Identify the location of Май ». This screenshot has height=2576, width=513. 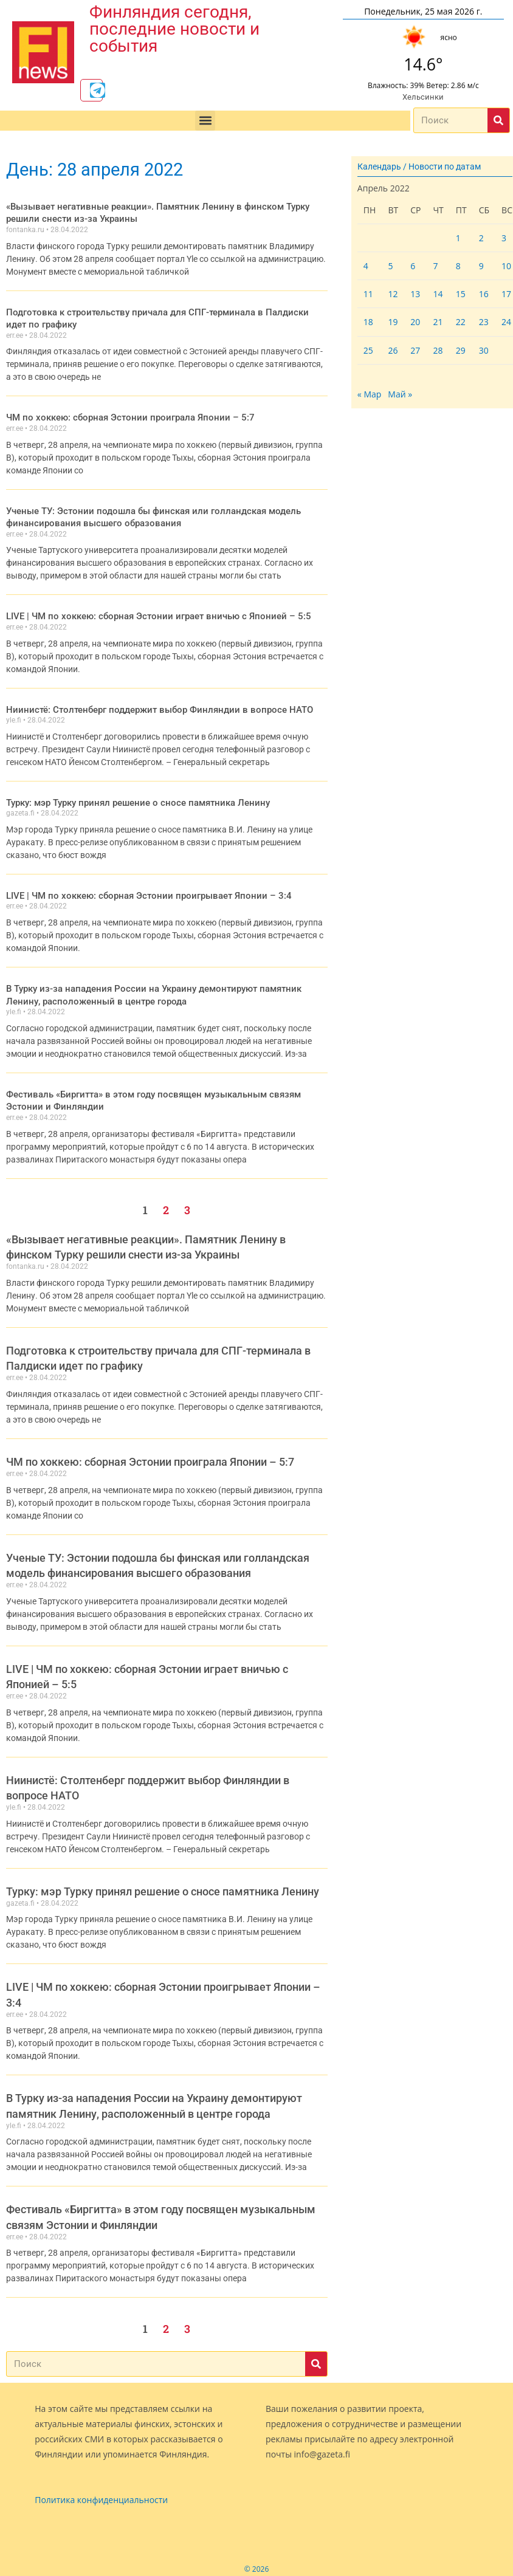
(400, 398).